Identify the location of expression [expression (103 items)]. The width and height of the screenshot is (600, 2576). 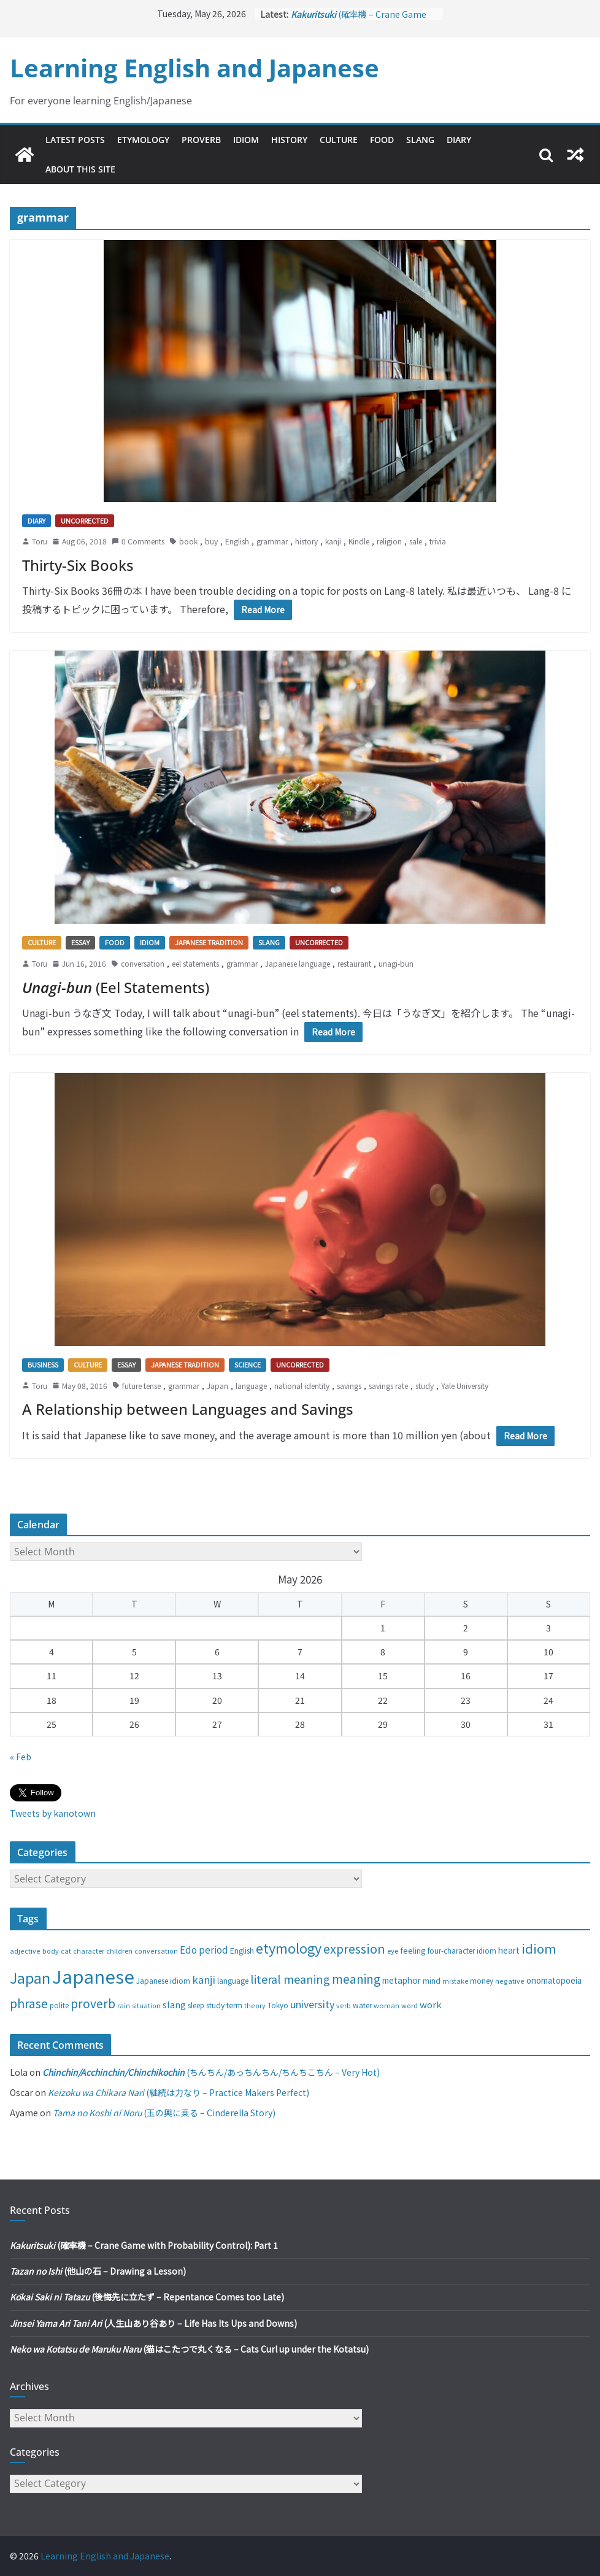
(354, 1948).